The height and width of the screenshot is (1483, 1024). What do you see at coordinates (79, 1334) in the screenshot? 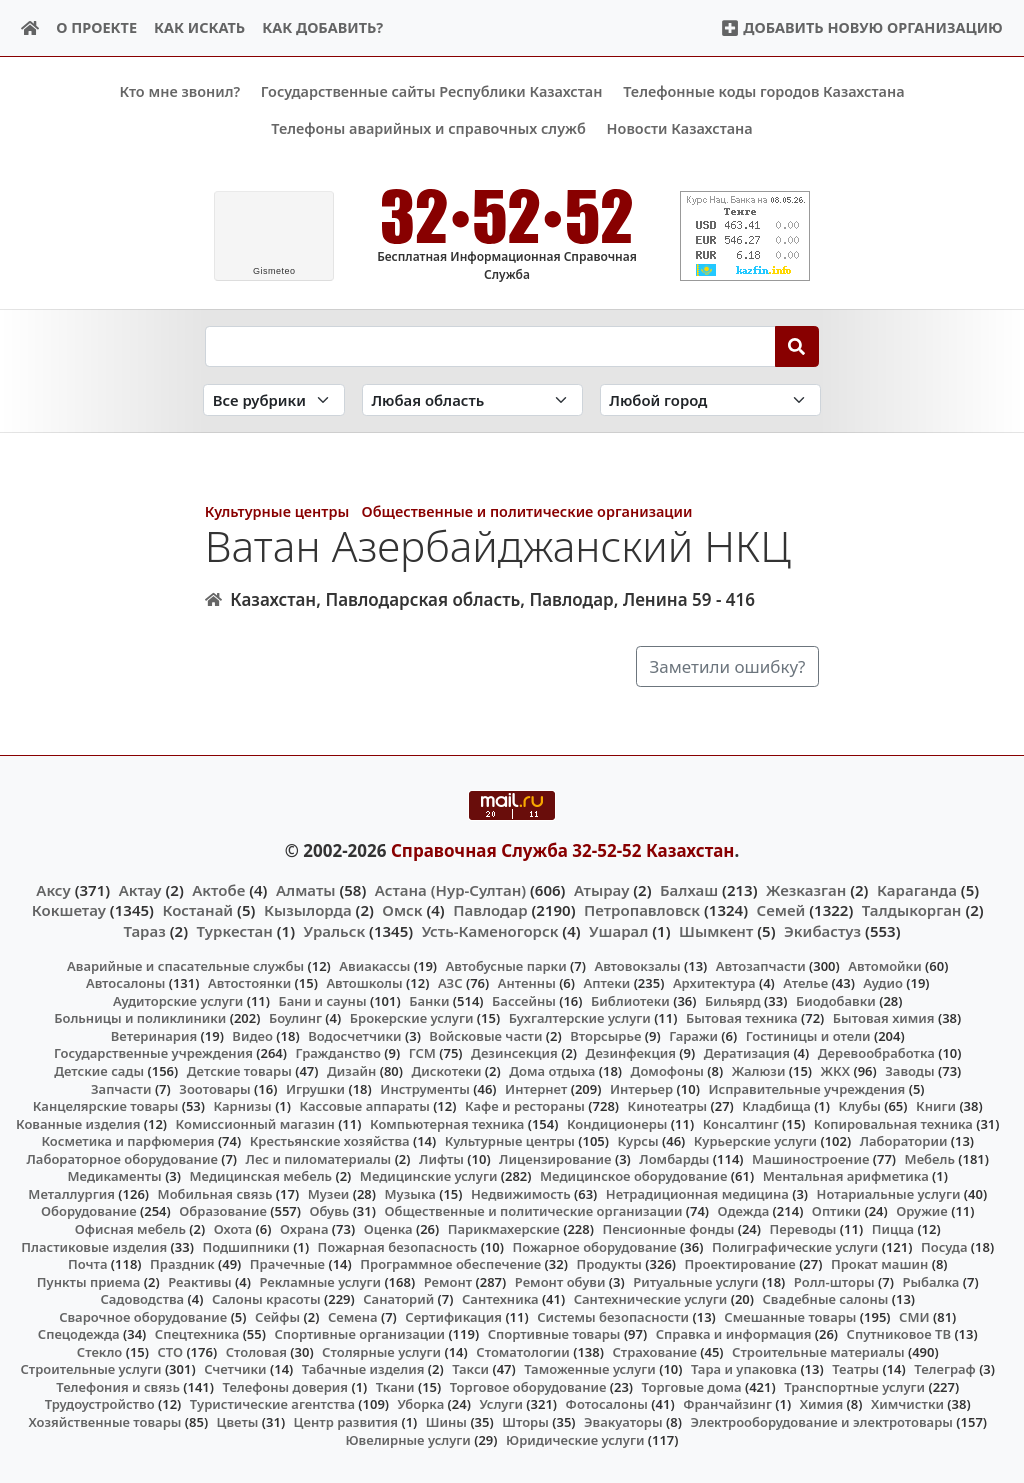
I see `Спецодежда` at bounding box center [79, 1334].